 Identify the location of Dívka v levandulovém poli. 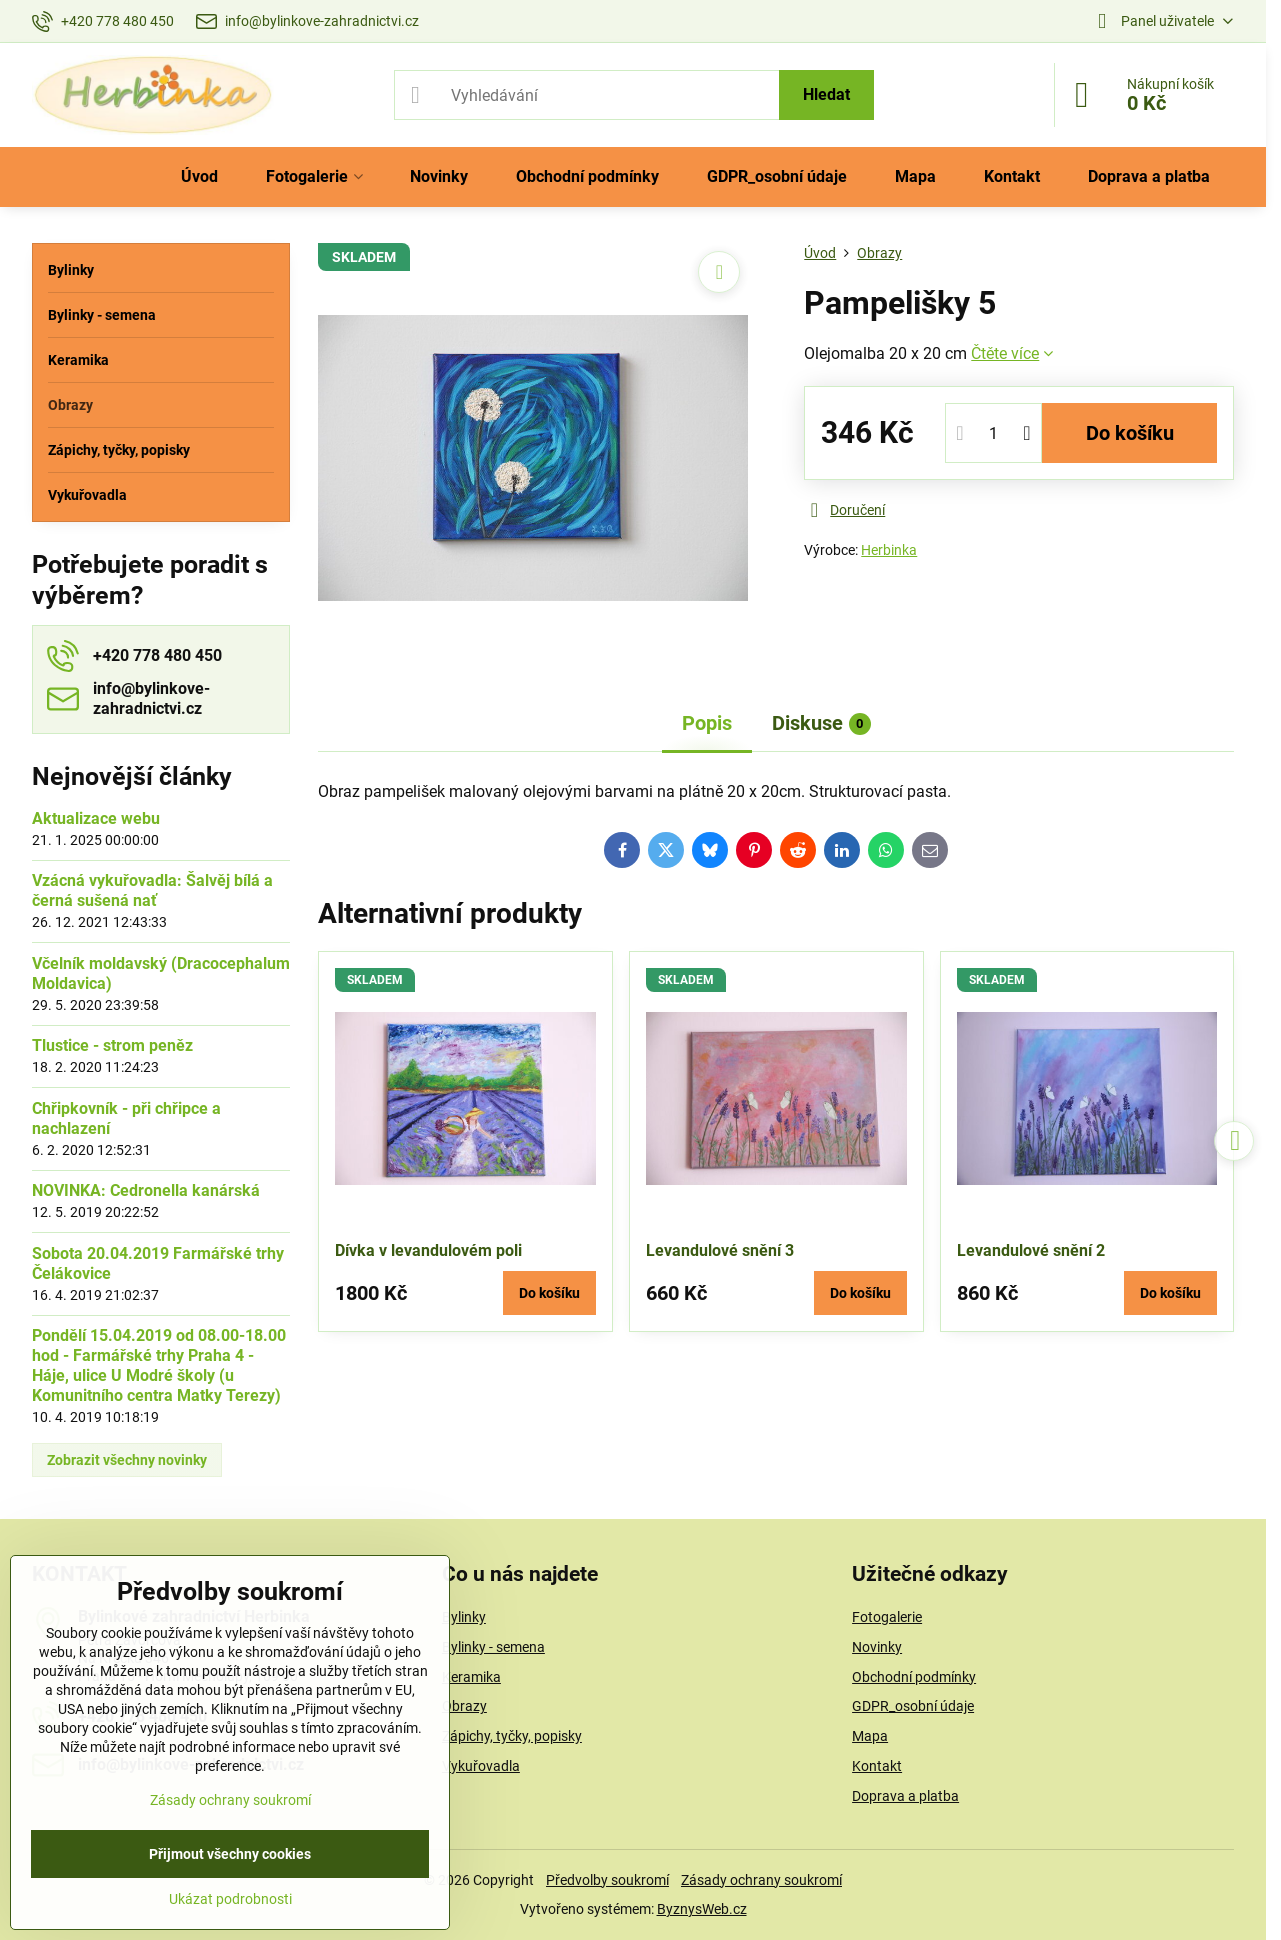
(428, 1250).